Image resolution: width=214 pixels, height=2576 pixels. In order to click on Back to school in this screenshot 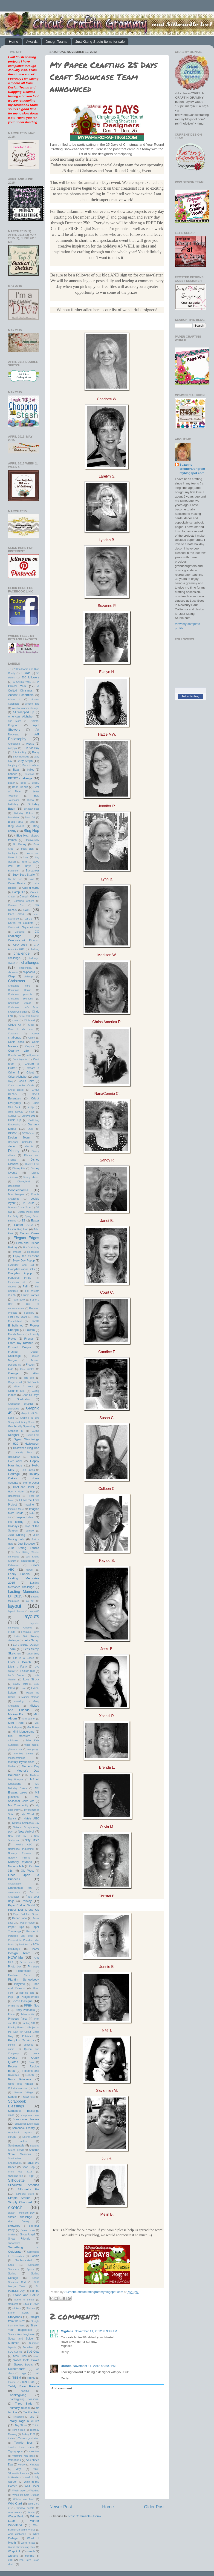, I will do `click(30, 765)`.